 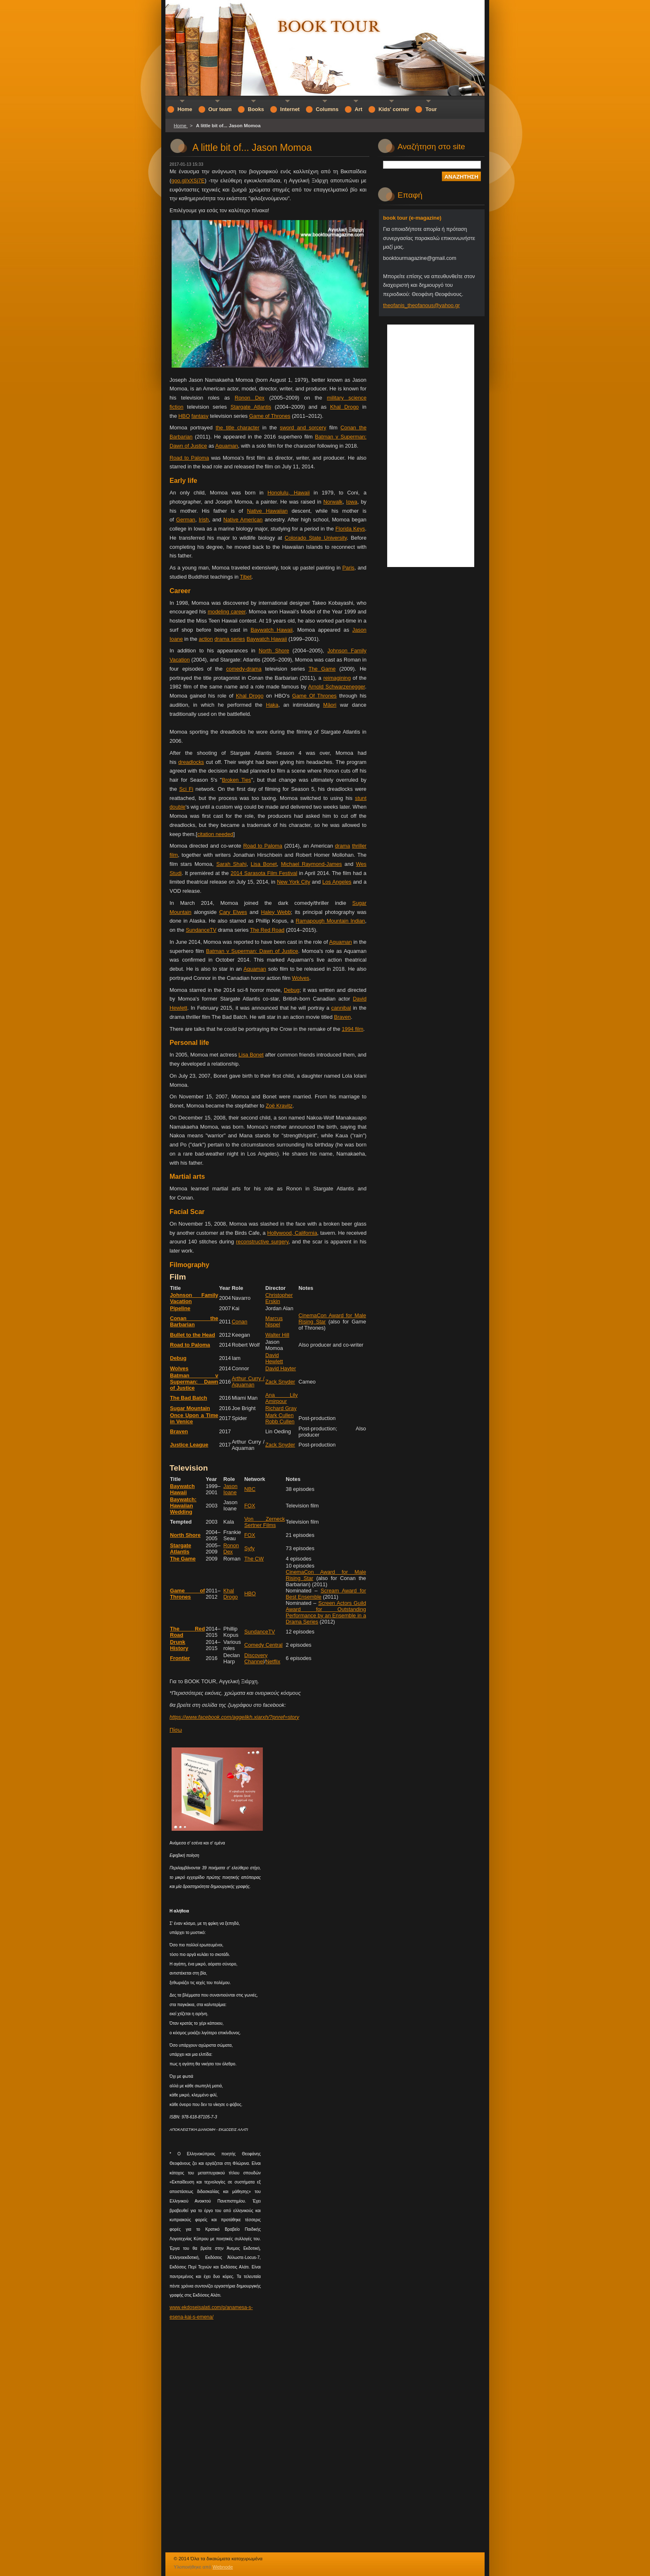 What do you see at coordinates (185, 519) in the screenshot?
I see `German` at bounding box center [185, 519].